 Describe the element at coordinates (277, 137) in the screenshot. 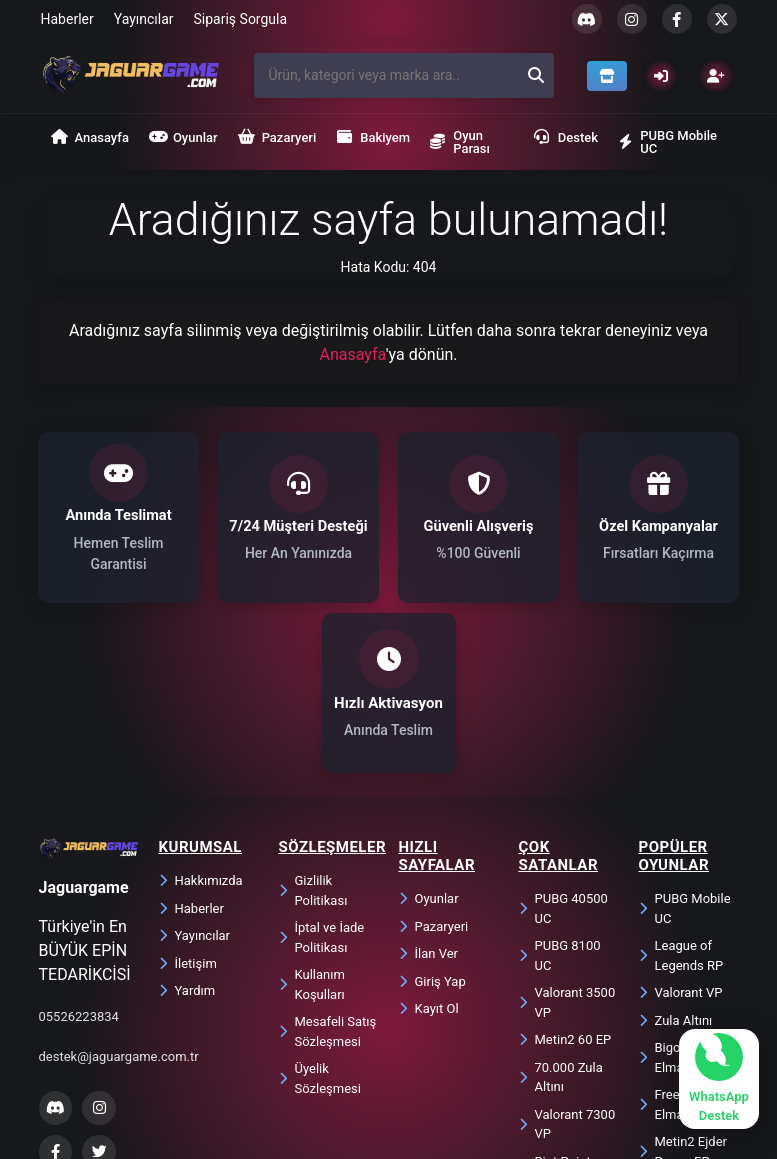

I see `Pazaryeri` at that location.